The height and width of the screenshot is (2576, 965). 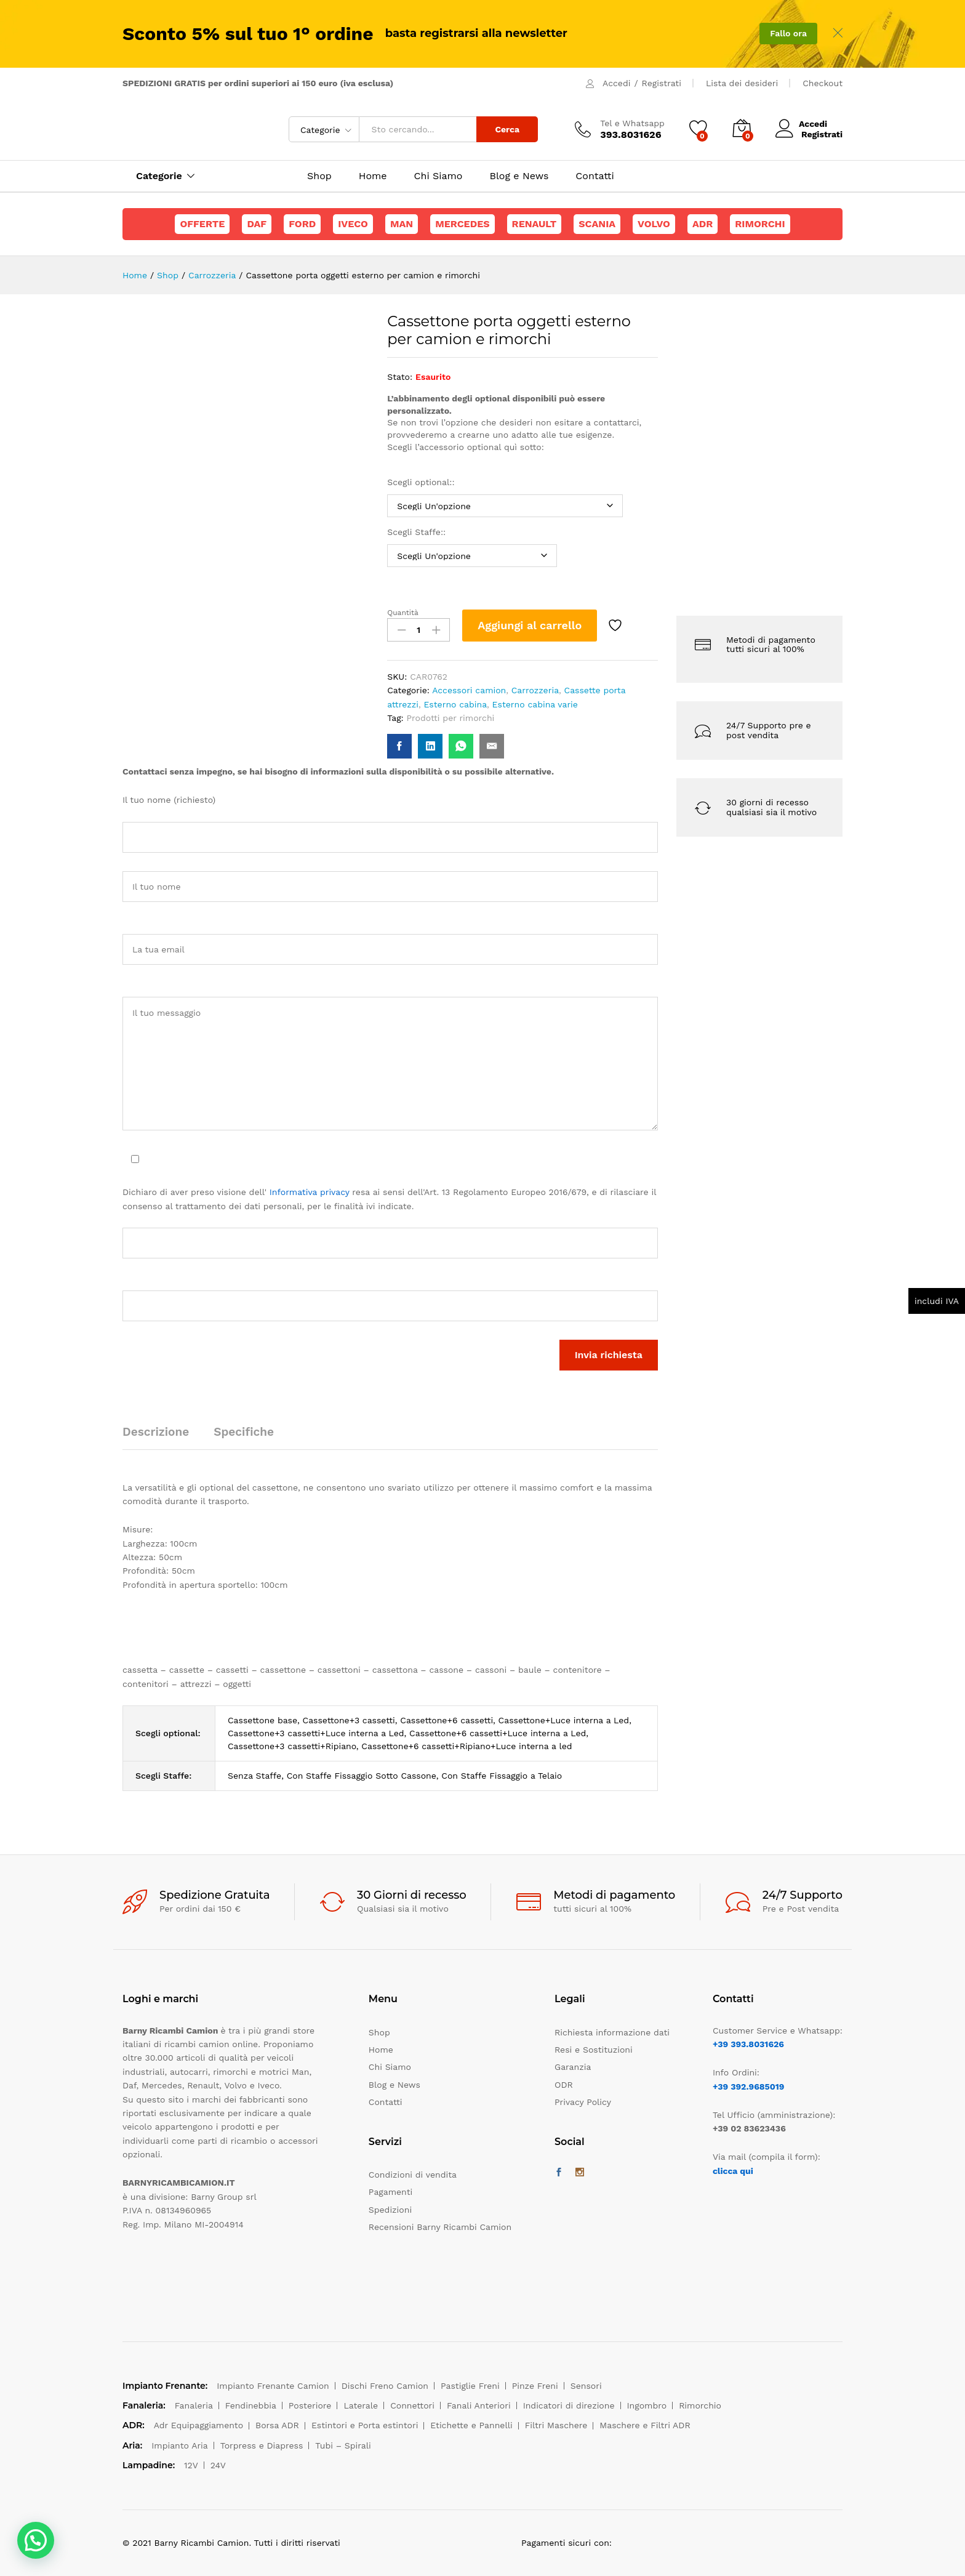 I want to click on Recensioni Barny Ricambi Camion, so click(x=440, y=2227).